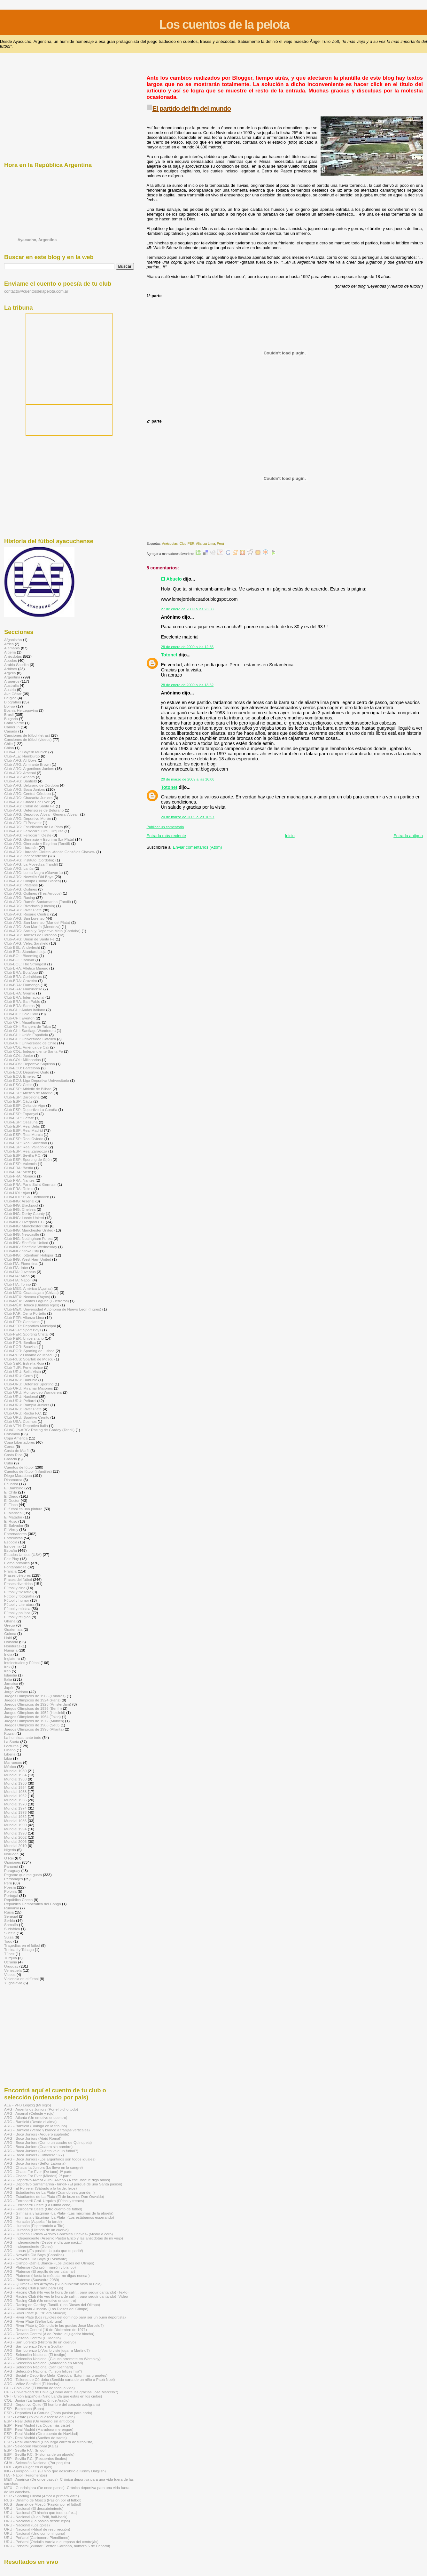  Describe the element at coordinates (15, 1796) in the screenshot. I see `Mundial 1962` at that location.